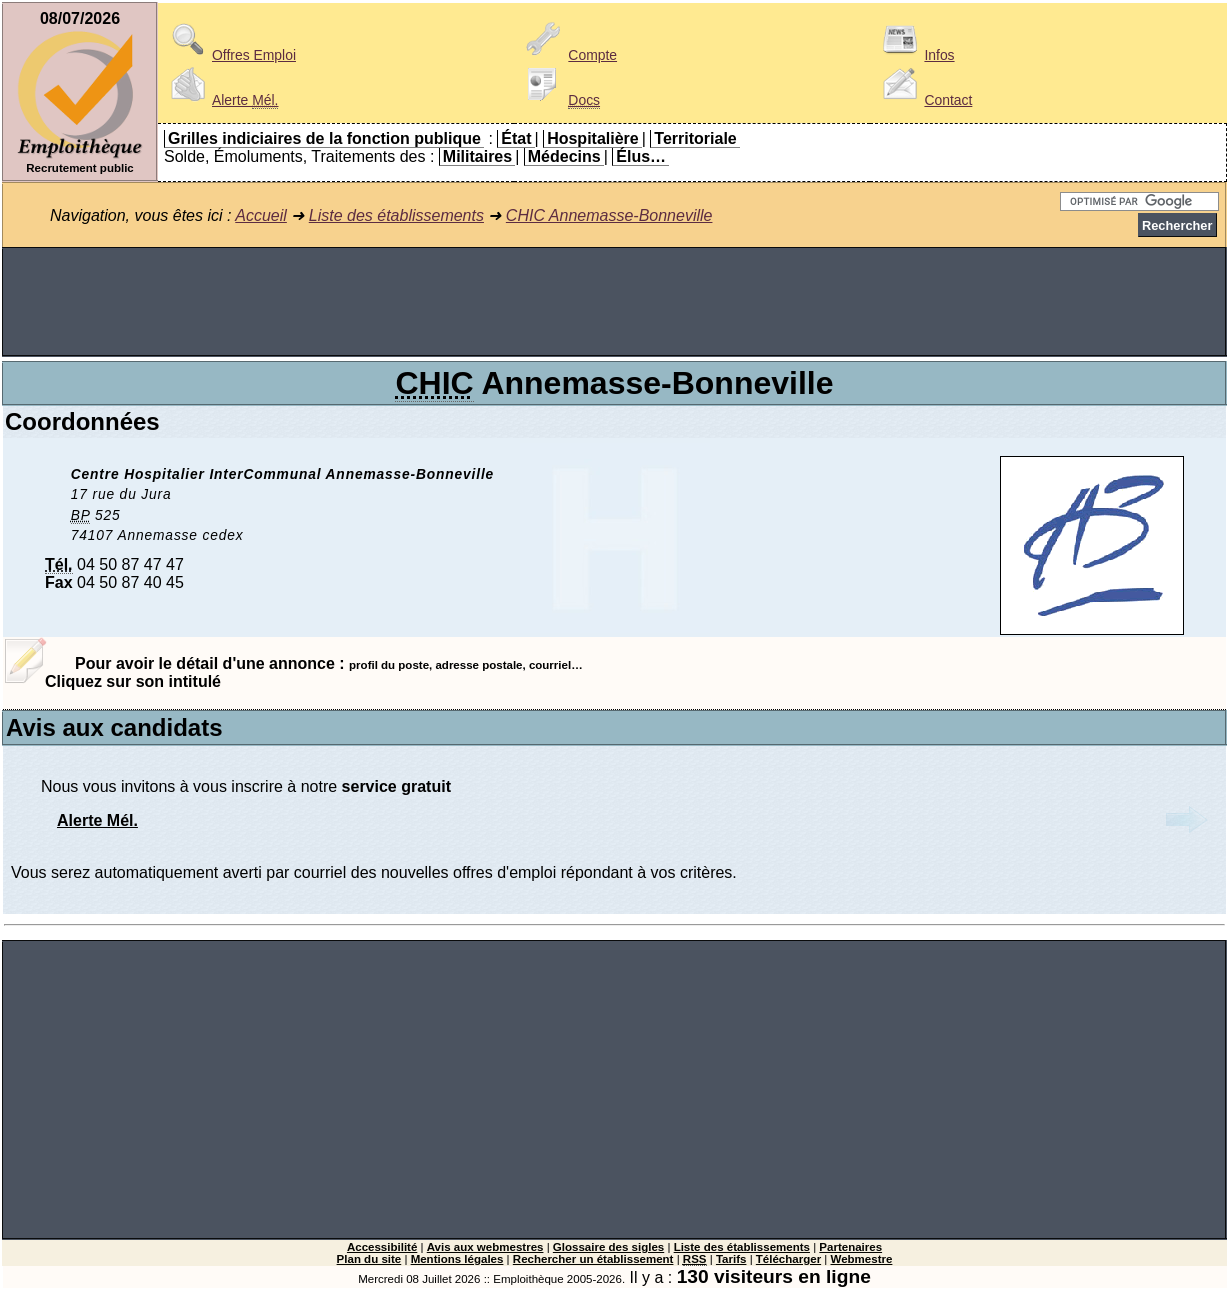 This screenshot has height=1290, width=1229. Describe the element at coordinates (324, 138) in the screenshot. I see `Grilles indiciaires de la fonction publique` at that location.